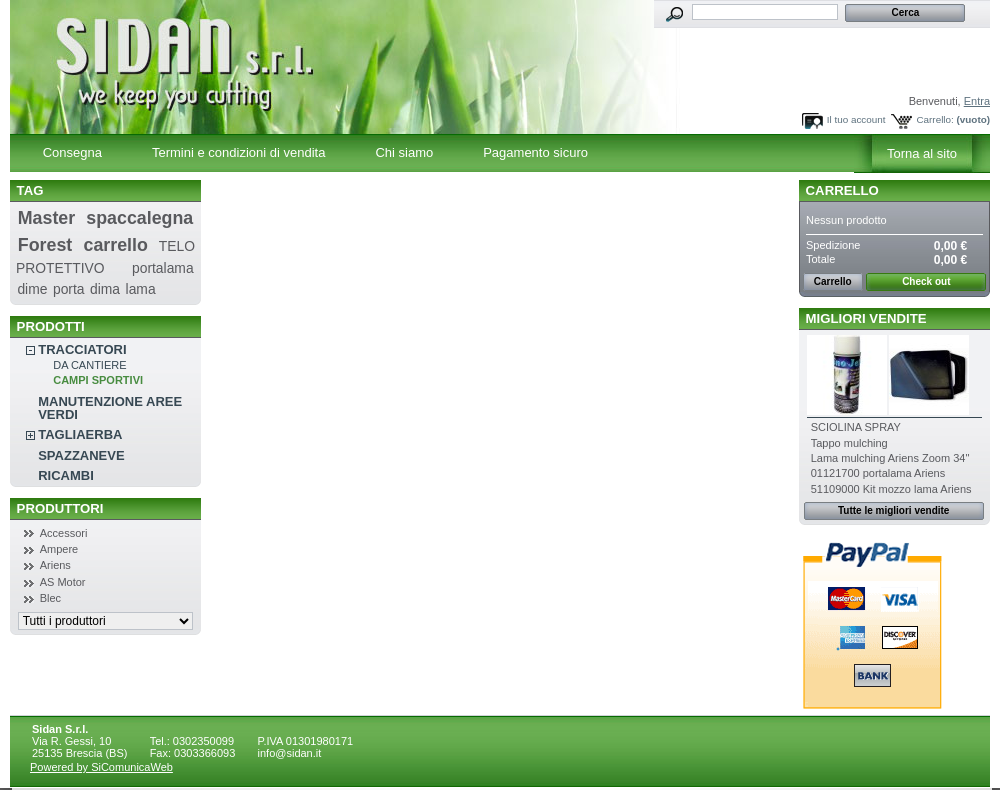 This screenshot has height=790, width=1000. I want to click on Lama mulching Ariens Zoom 34'', so click(890, 458).